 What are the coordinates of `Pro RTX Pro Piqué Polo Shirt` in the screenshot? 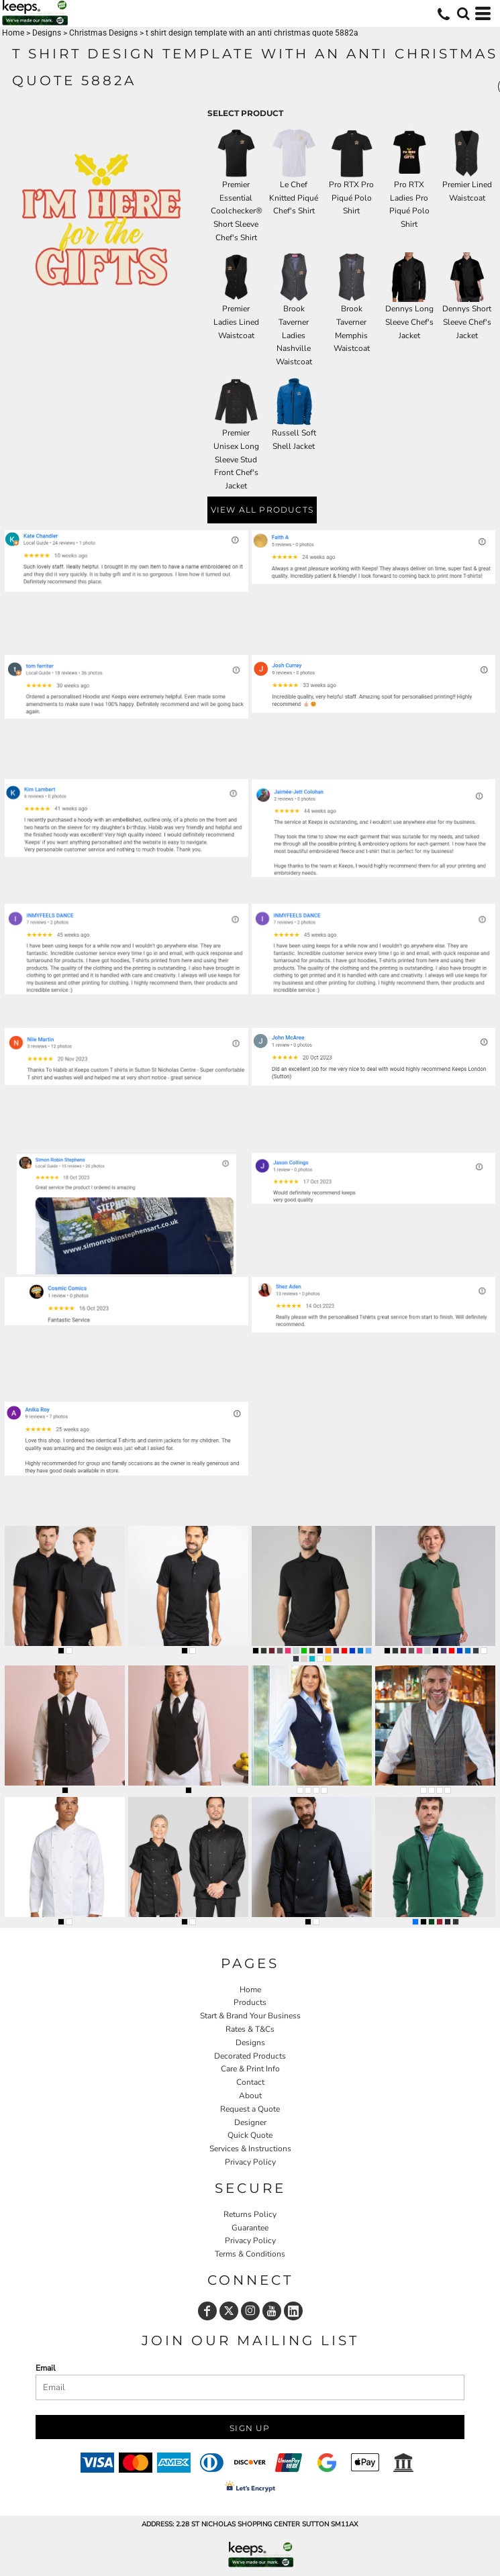 It's located at (351, 198).